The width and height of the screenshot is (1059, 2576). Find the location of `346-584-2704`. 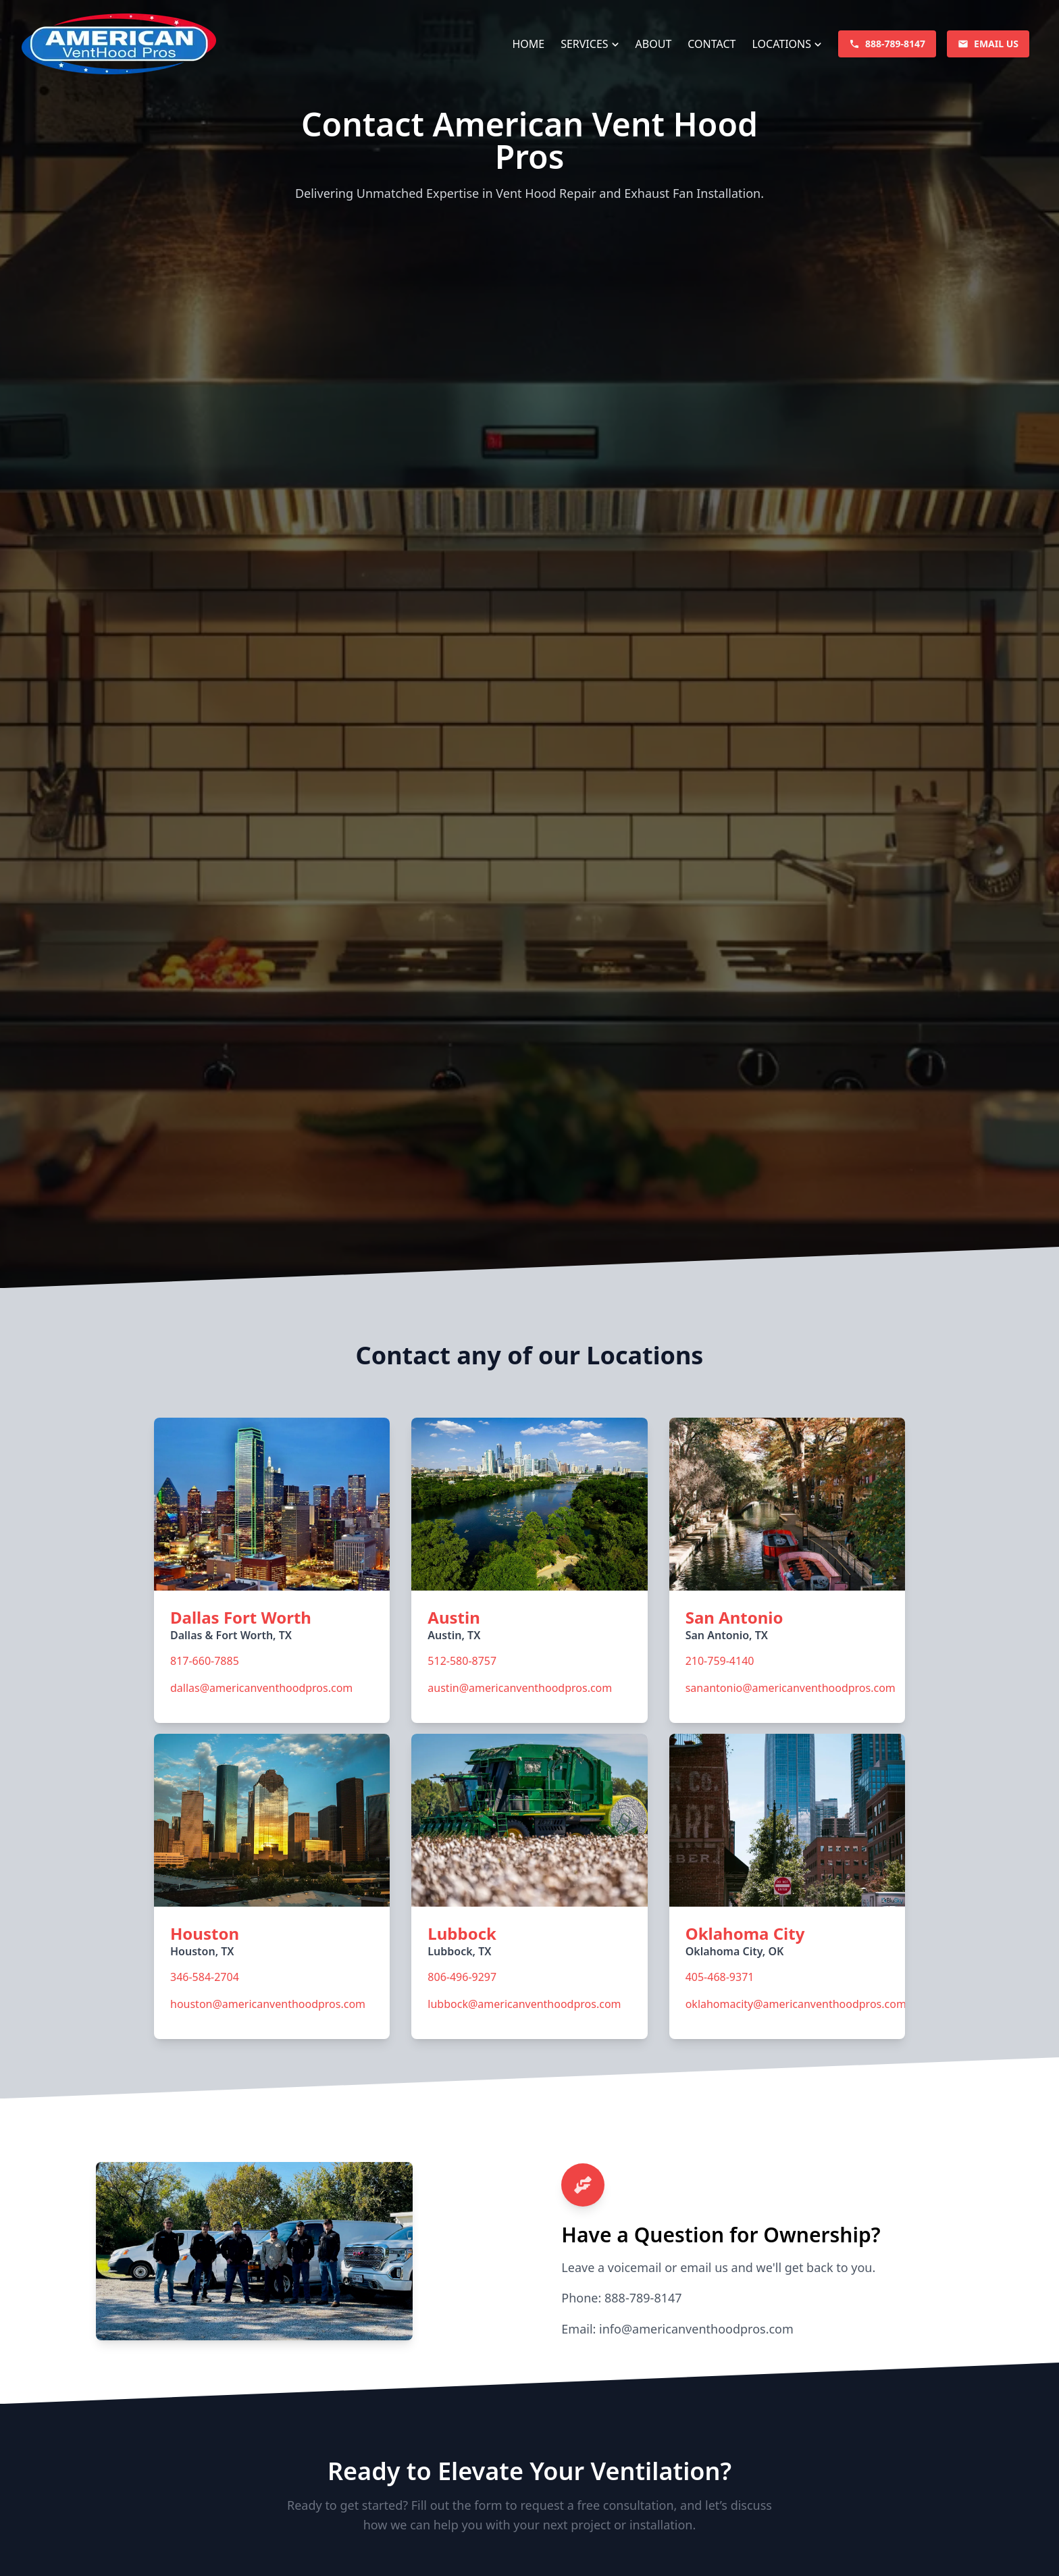

346-584-2704 is located at coordinates (204, 1976).